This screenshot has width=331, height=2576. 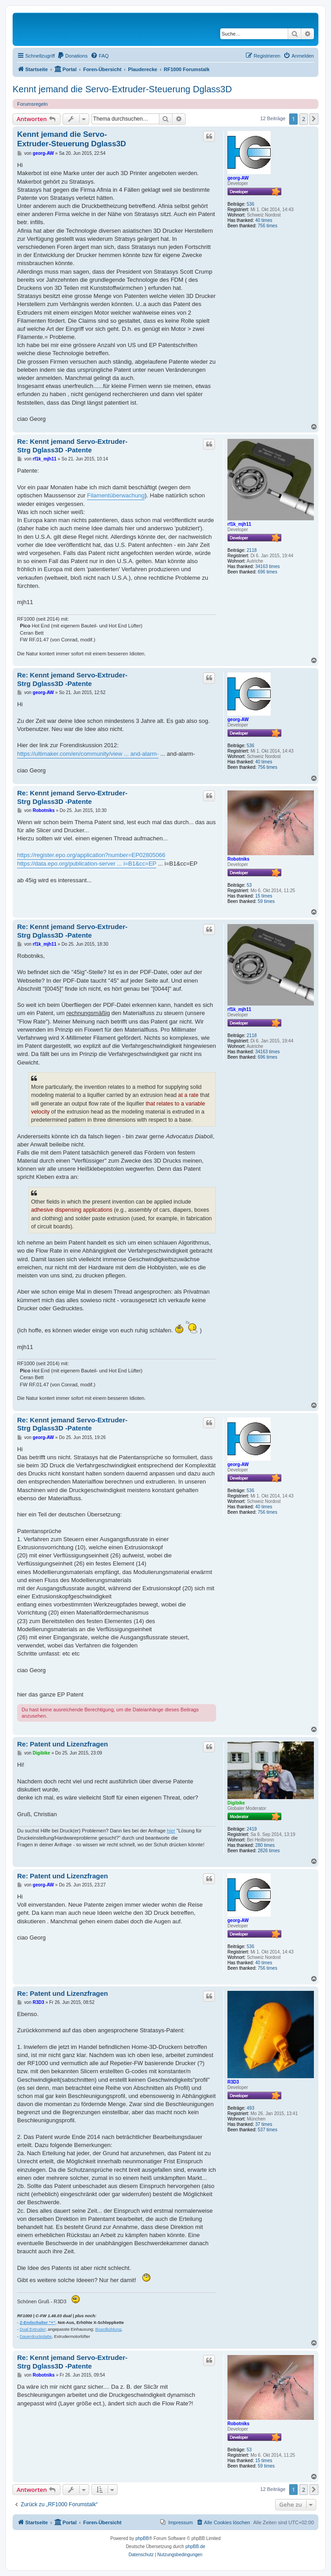 I want to click on 15 times, so click(x=263, y=895).